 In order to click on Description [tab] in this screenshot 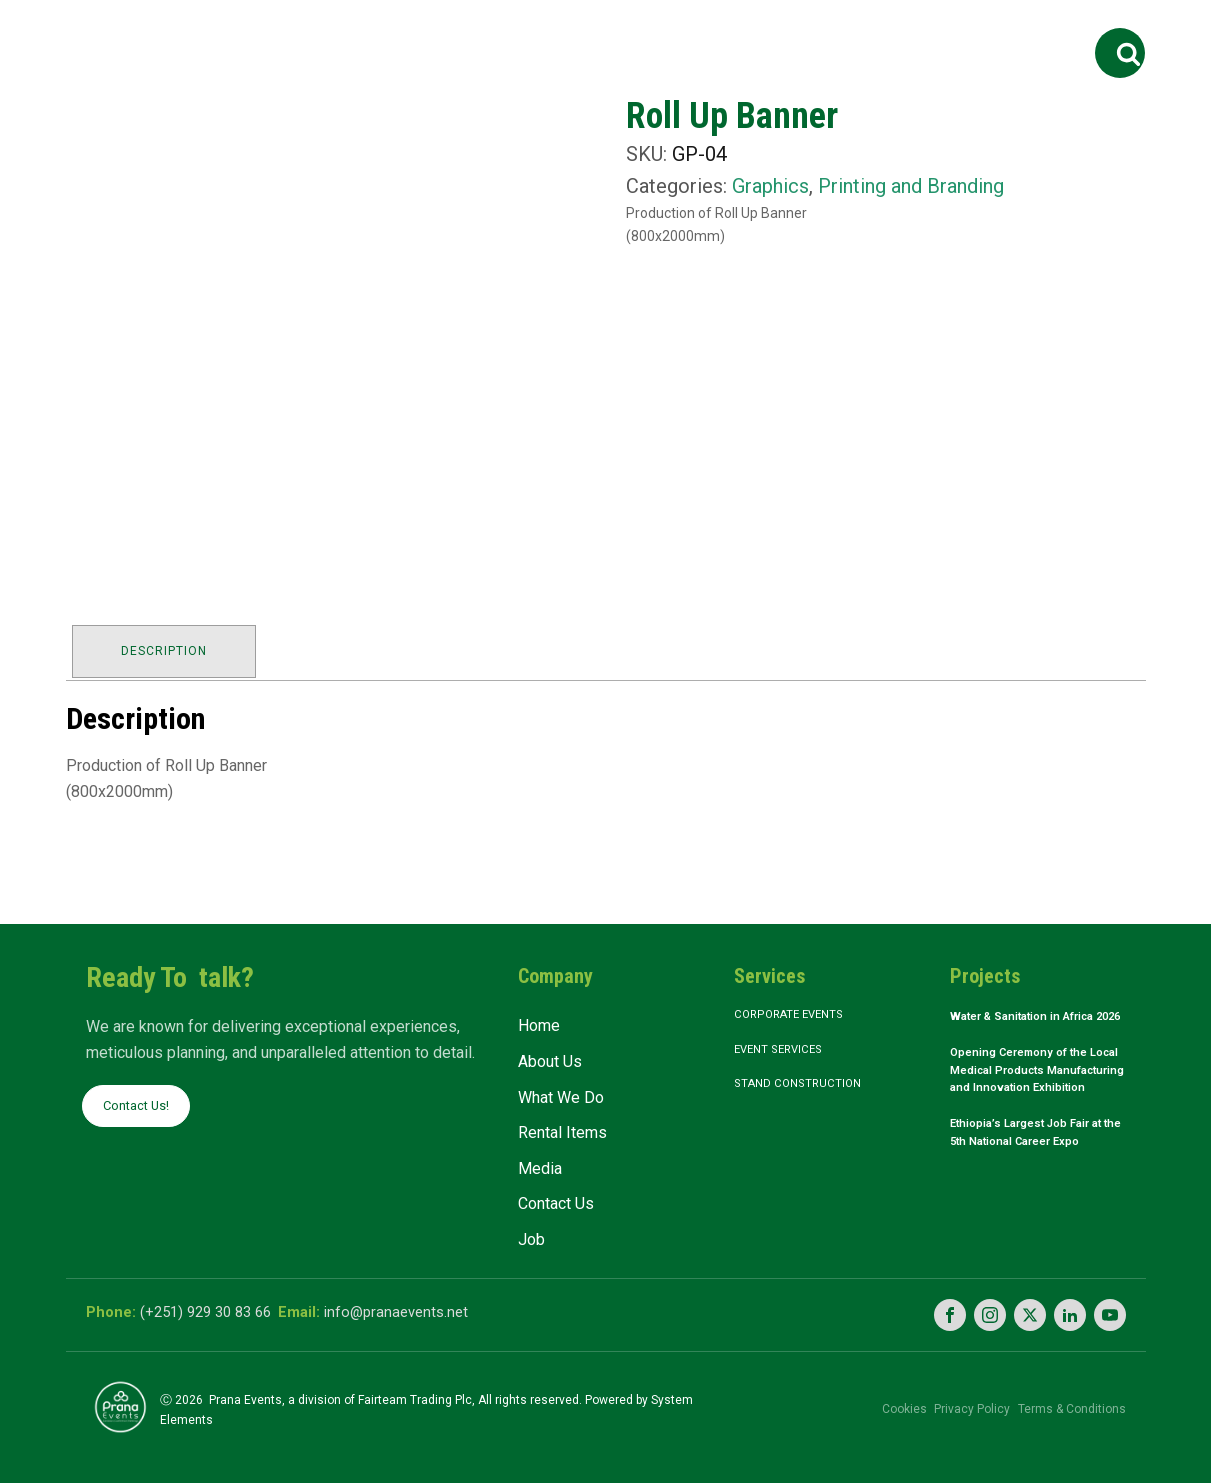, I will do `click(168, 647)`.